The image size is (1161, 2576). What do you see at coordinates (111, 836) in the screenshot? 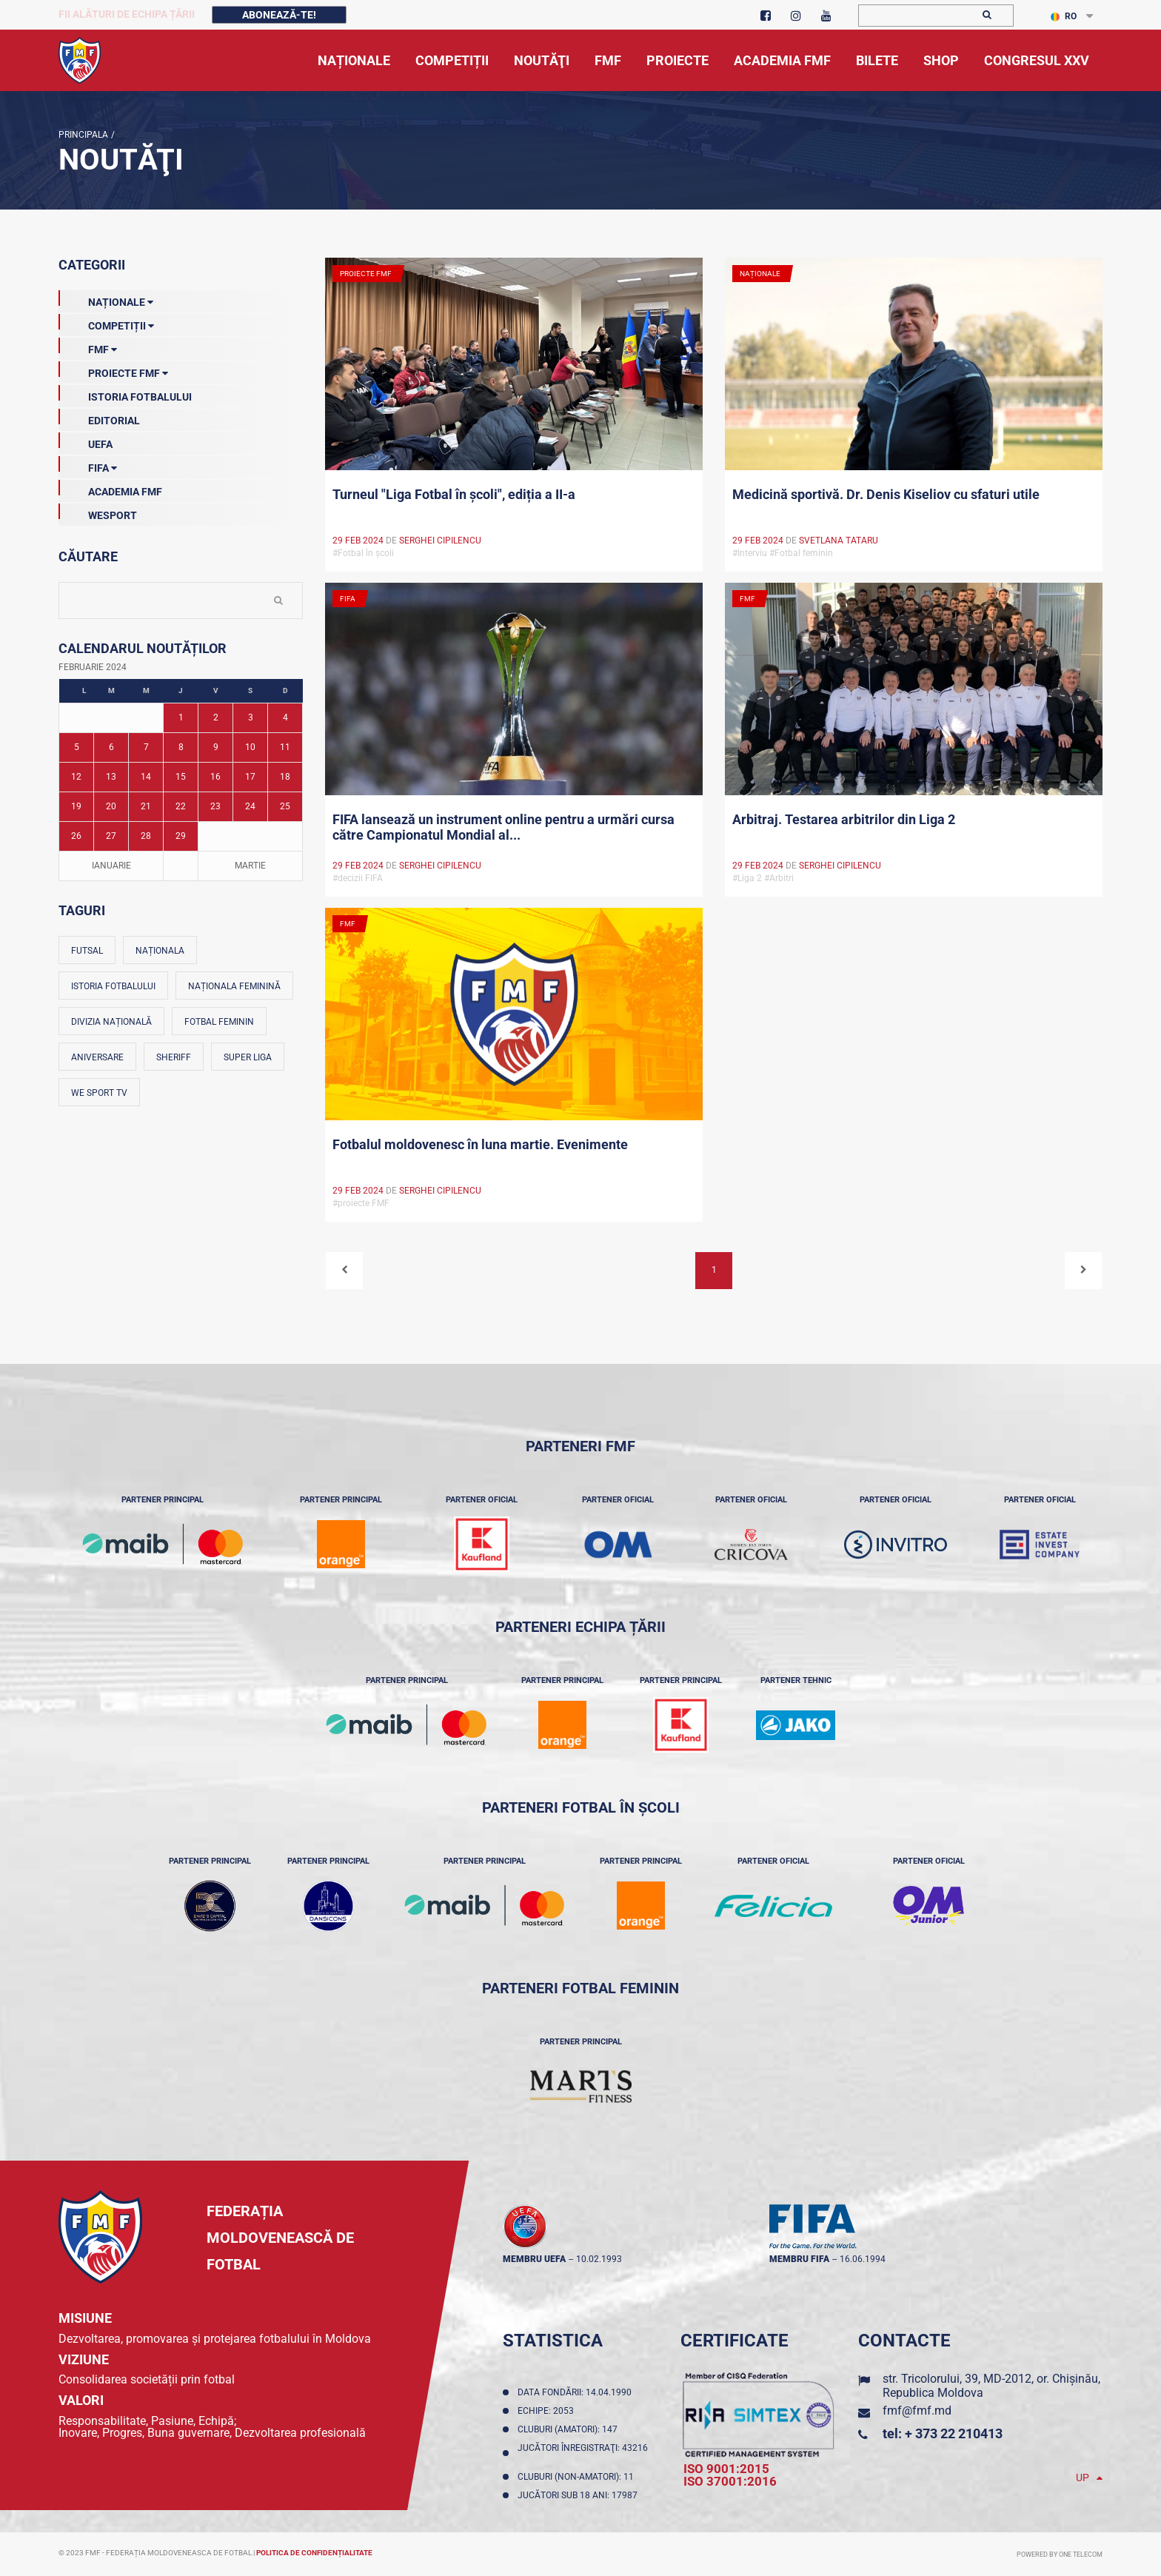
I see `27 [Posturi publicate pe 27-02-2024]` at bounding box center [111, 836].